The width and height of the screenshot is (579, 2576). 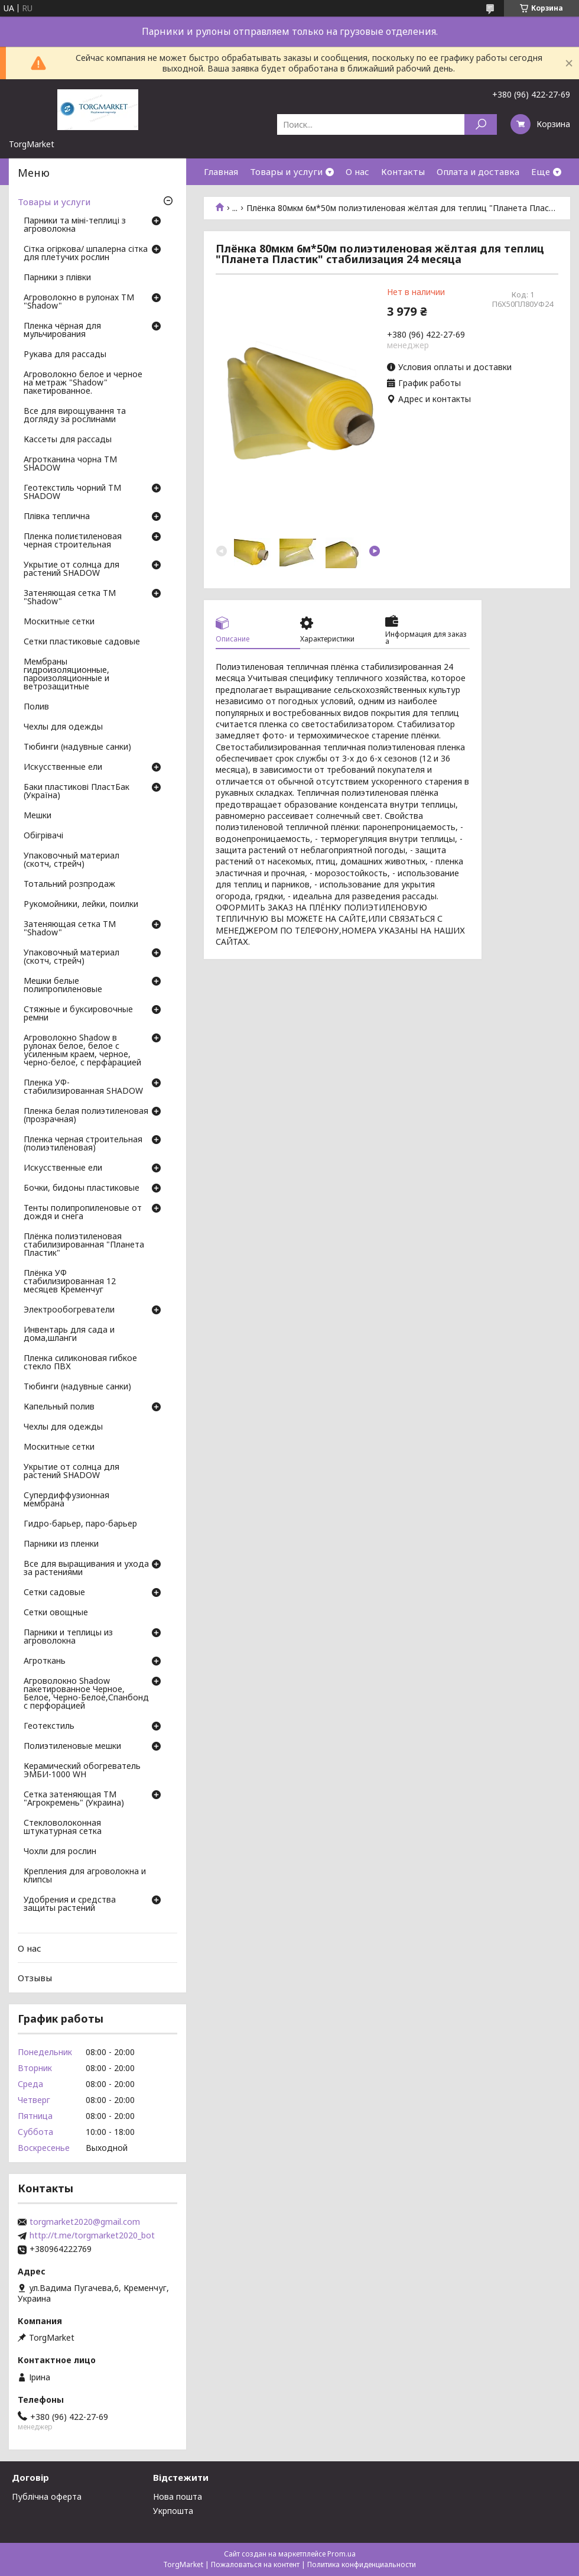 I want to click on Полиэтиленовые мешки, so click(x=72, y=1746).